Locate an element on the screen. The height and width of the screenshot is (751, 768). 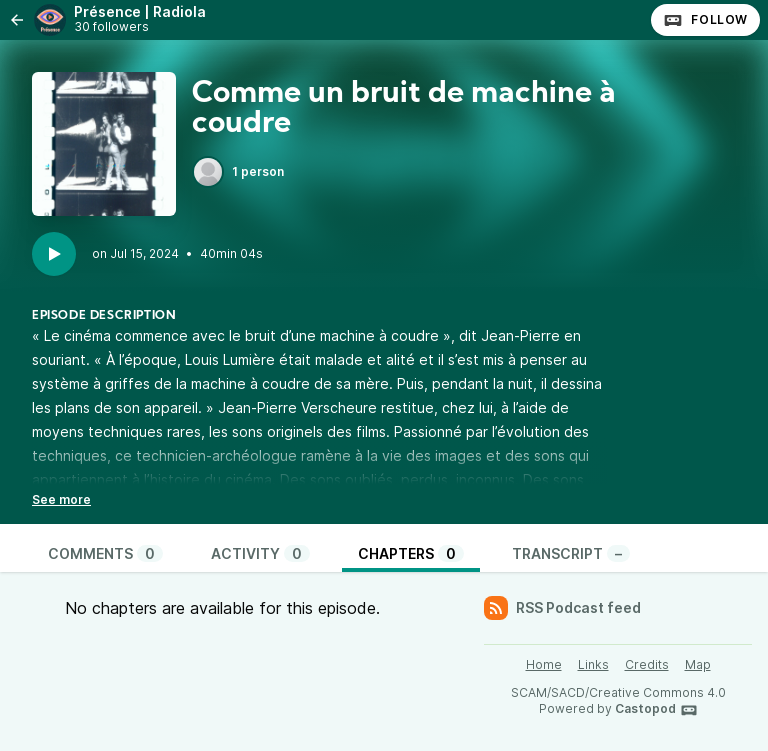
1 person is located at coordinates (238, 172).